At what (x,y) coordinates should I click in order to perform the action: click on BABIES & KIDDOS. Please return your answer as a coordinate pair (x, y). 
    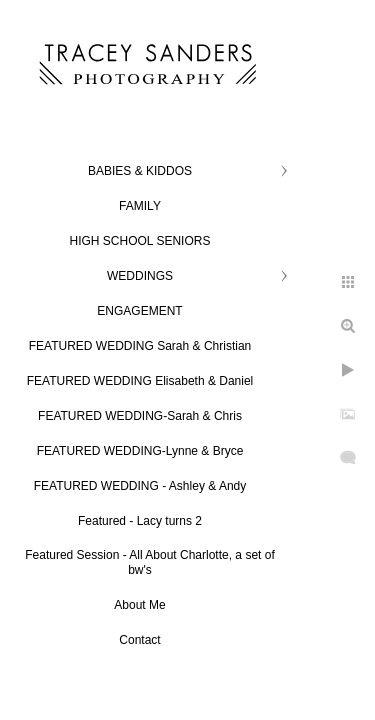
    Looking at the image, I should click on (140, 171).